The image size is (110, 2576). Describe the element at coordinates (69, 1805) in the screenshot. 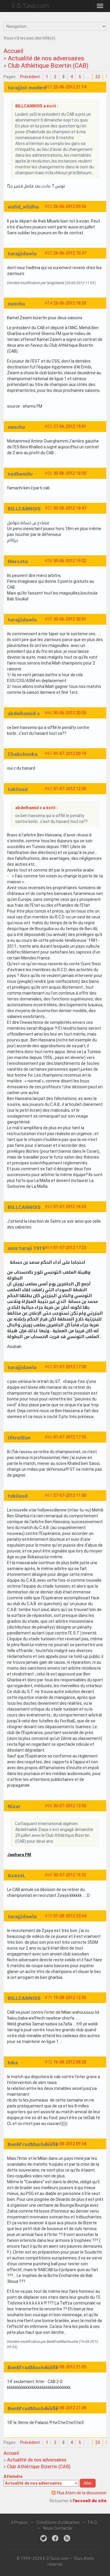

I see `30-07-2012 13:50` at that location.